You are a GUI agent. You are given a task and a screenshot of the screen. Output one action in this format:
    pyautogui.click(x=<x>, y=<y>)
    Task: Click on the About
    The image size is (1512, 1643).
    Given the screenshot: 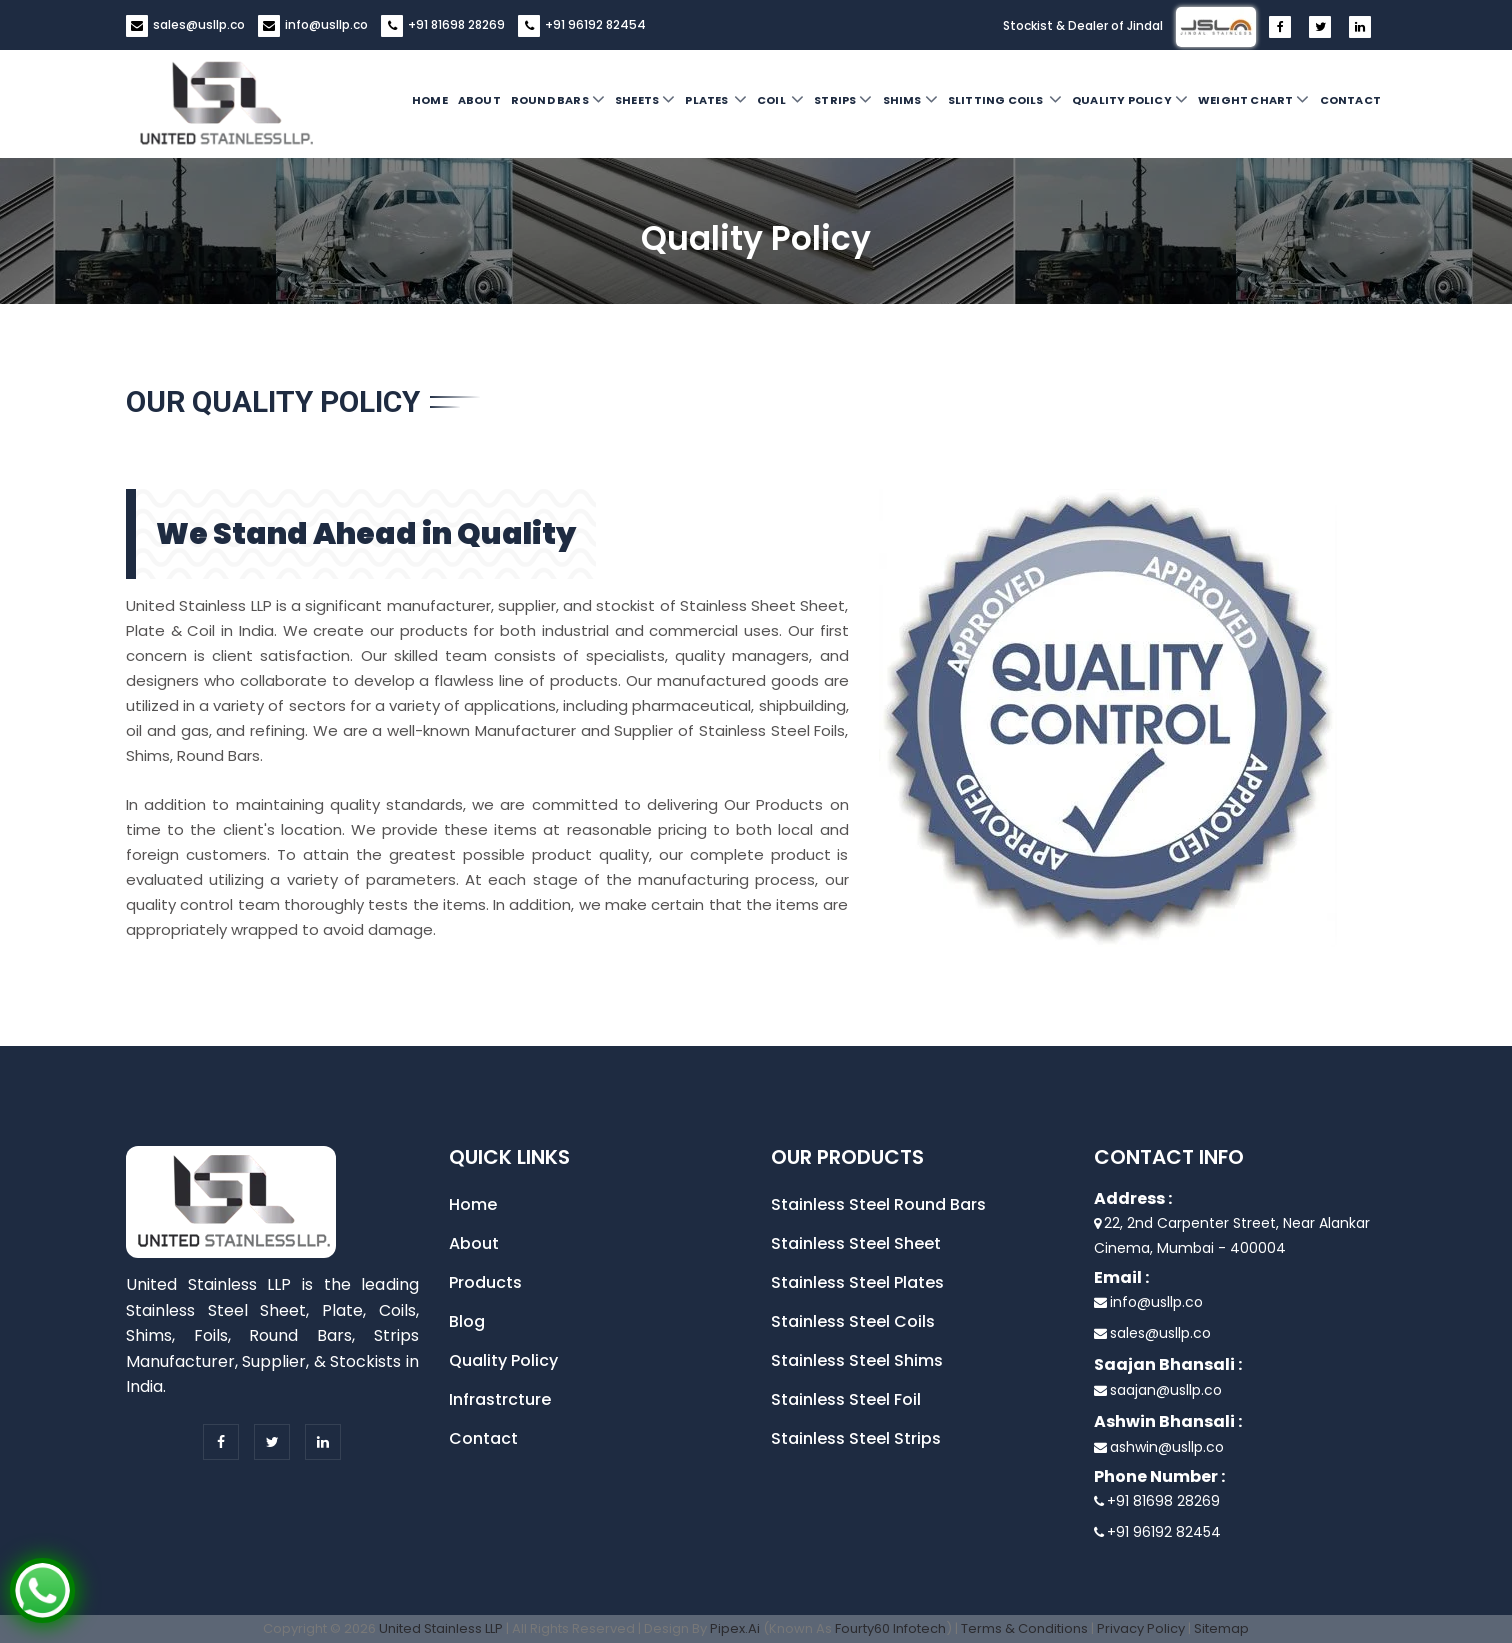 What is the action you would take?
    pyautogui.click(x=479, y=100)
    